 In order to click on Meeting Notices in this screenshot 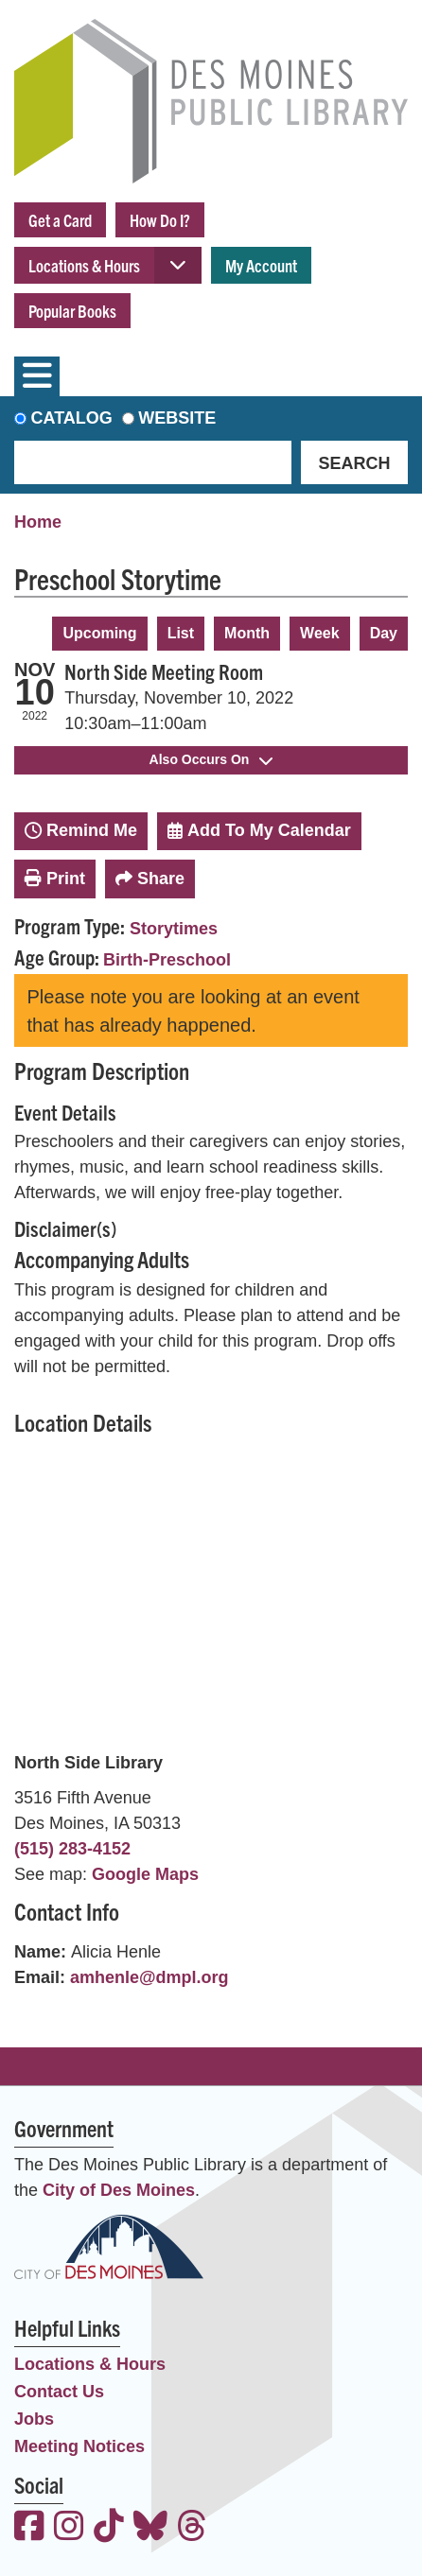, I will do `click(79, 2446)`.